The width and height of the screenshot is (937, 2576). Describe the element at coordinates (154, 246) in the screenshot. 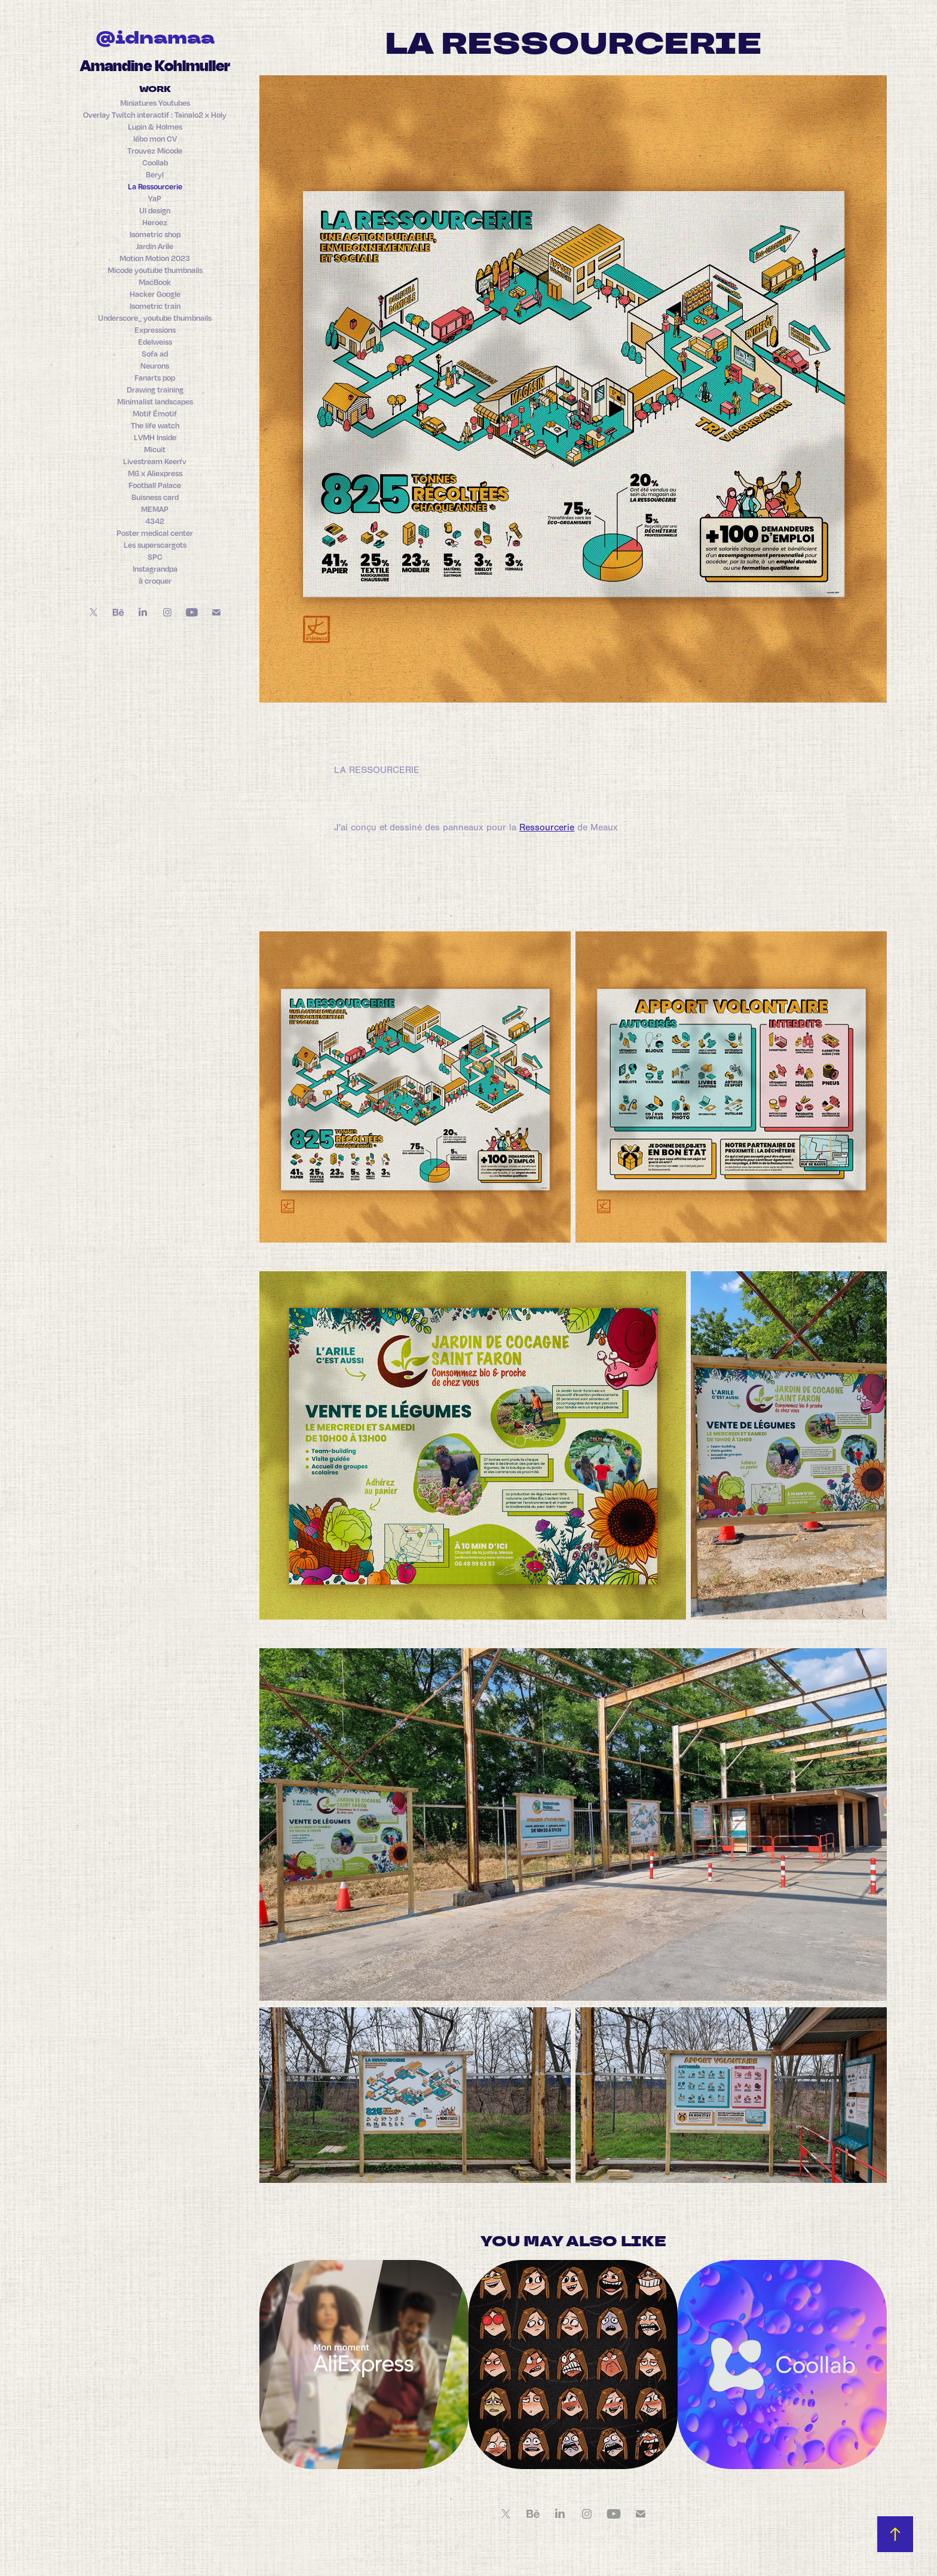

I see `Jardin Arile` at that location.